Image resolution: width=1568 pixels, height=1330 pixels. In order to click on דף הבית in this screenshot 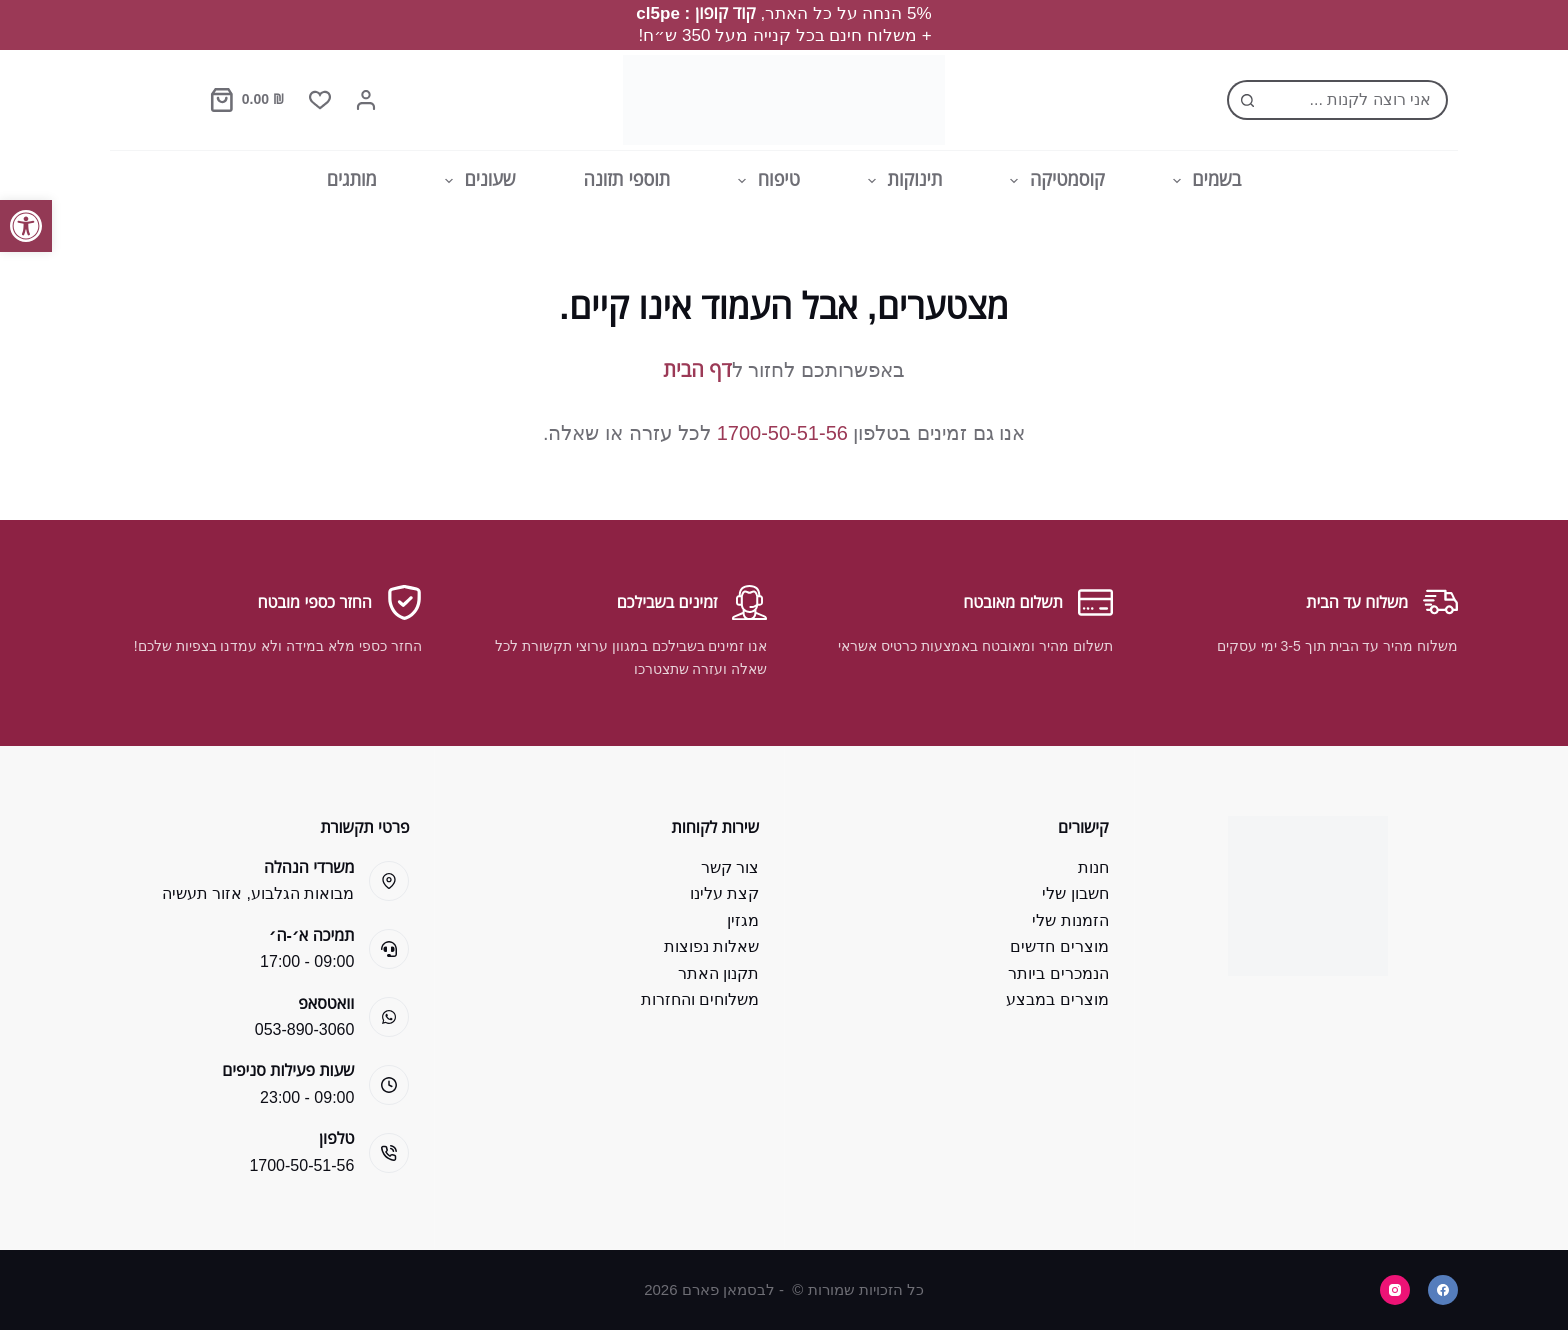, I will do `click(697, 370)`.